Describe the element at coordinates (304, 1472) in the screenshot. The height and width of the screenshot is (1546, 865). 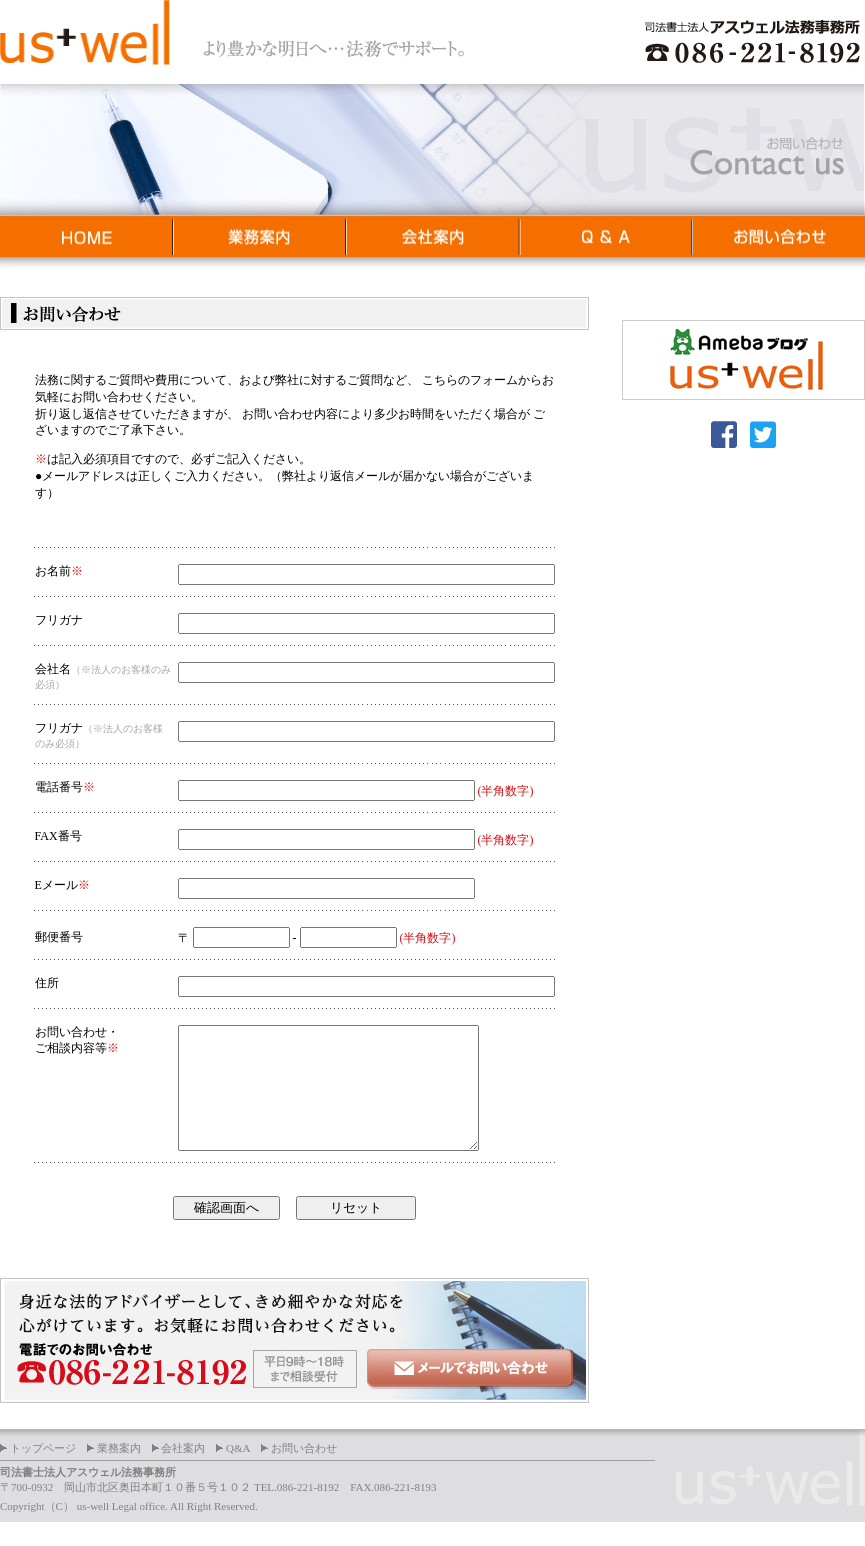
I see `お問い合わせ` at that location.